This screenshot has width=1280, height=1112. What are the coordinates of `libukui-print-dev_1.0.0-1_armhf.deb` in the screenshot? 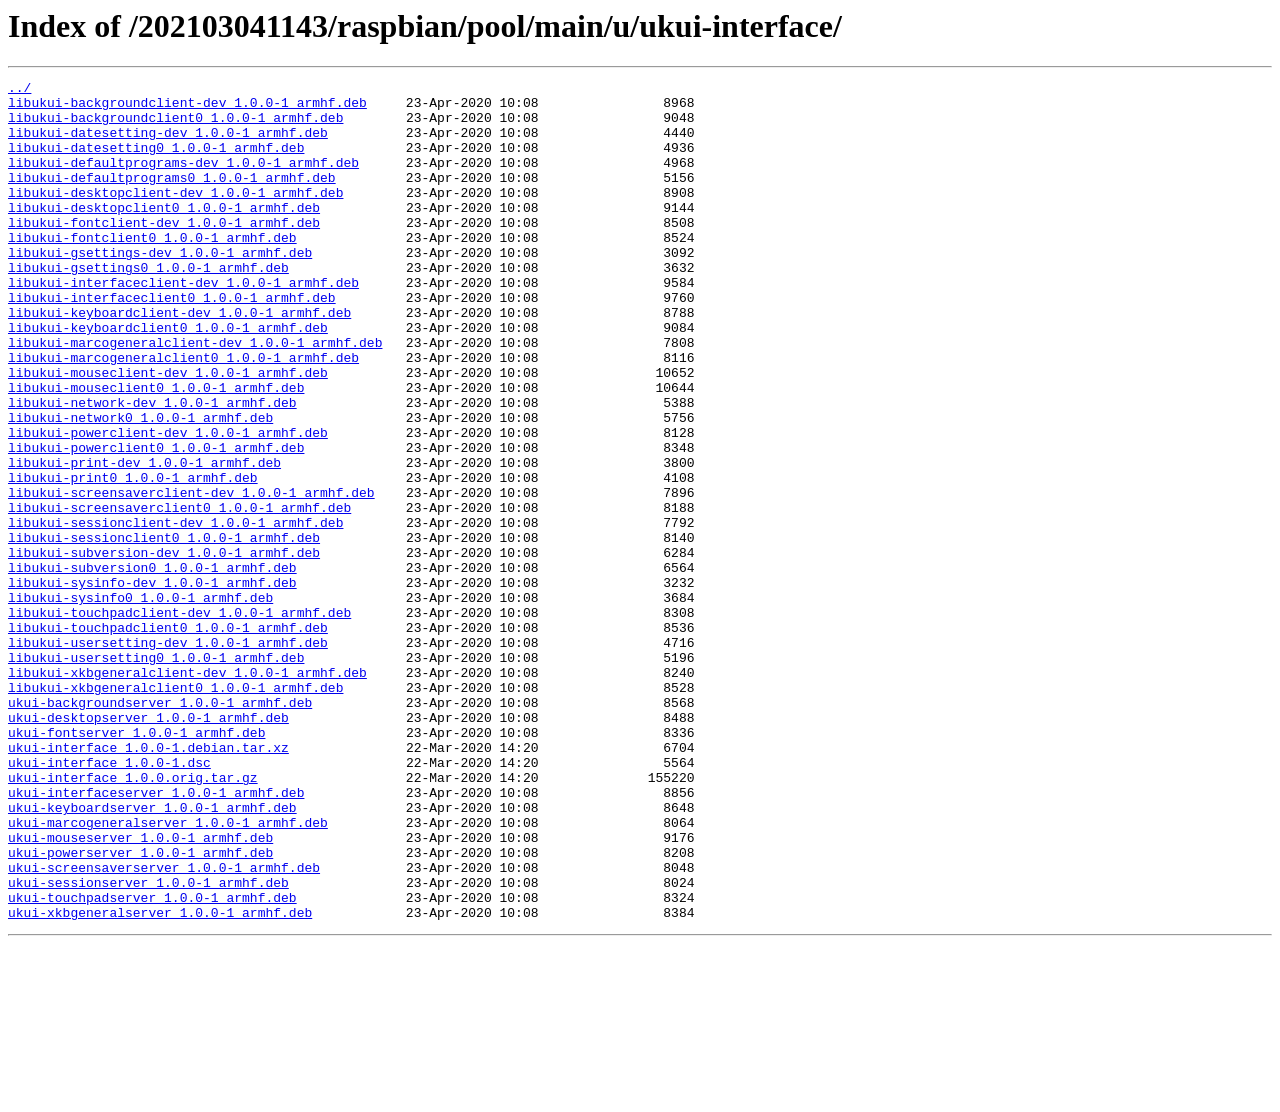 It's located at (144, 540).